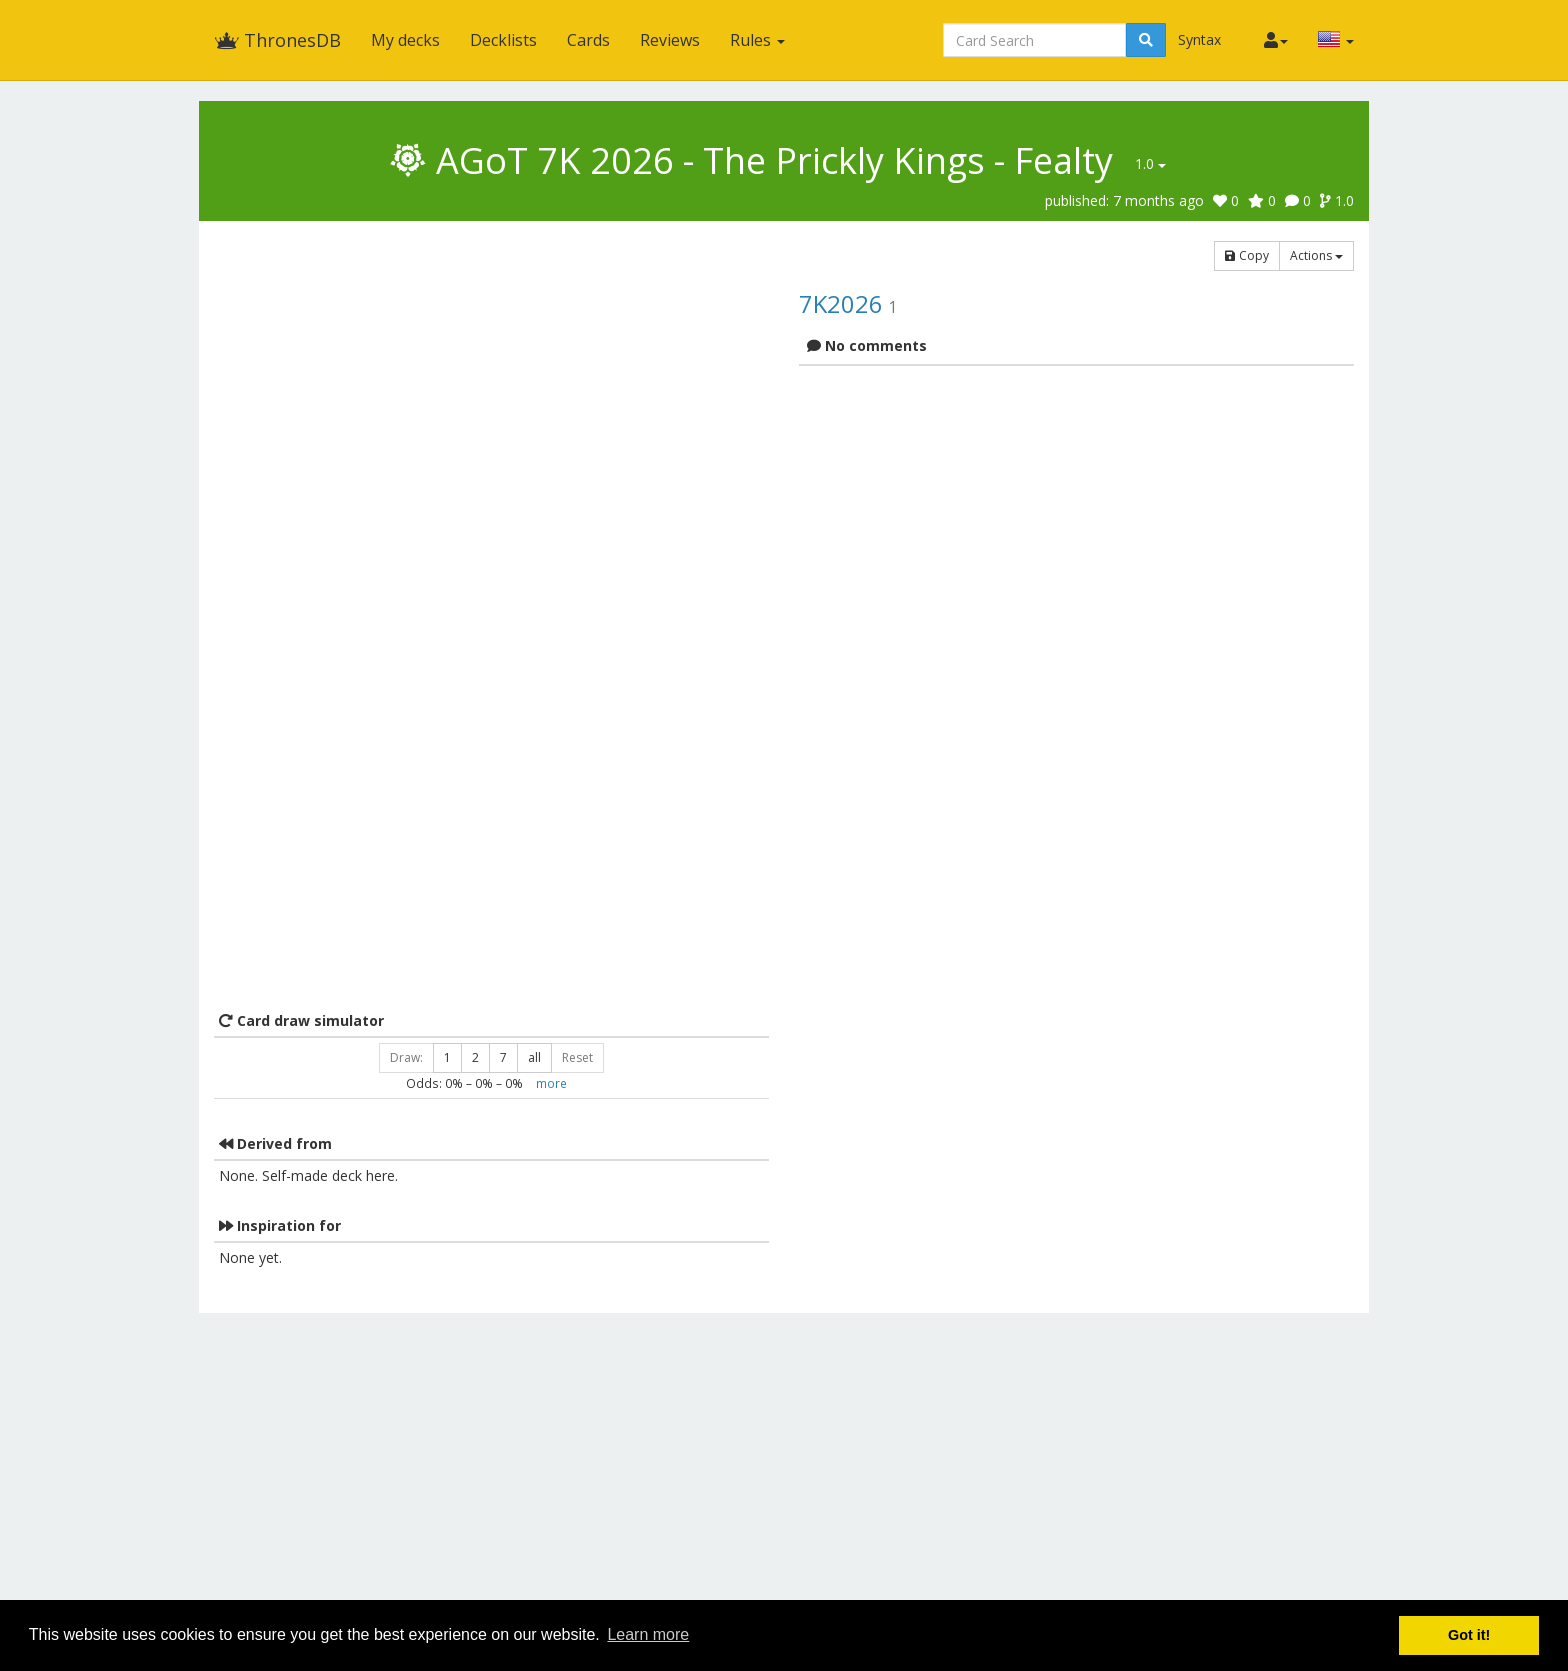 Image resolution: width=1568 pixels, height=1671 pixels. Describe the element at coordinates (277, 40) in the screenshot. I see `ThronesDB` at that location.